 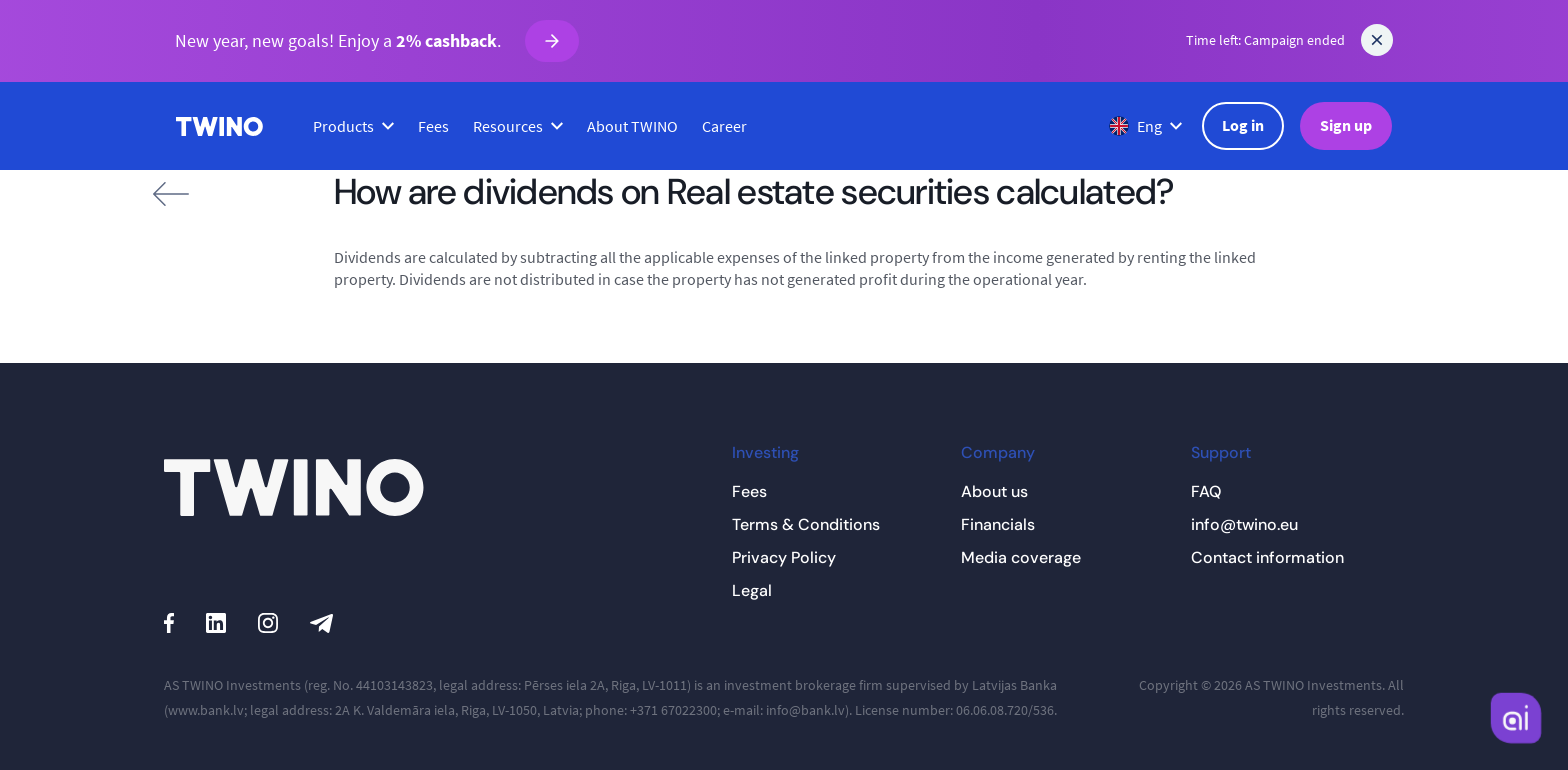 I want to click on About TWINO, so click(x=632, y=126).